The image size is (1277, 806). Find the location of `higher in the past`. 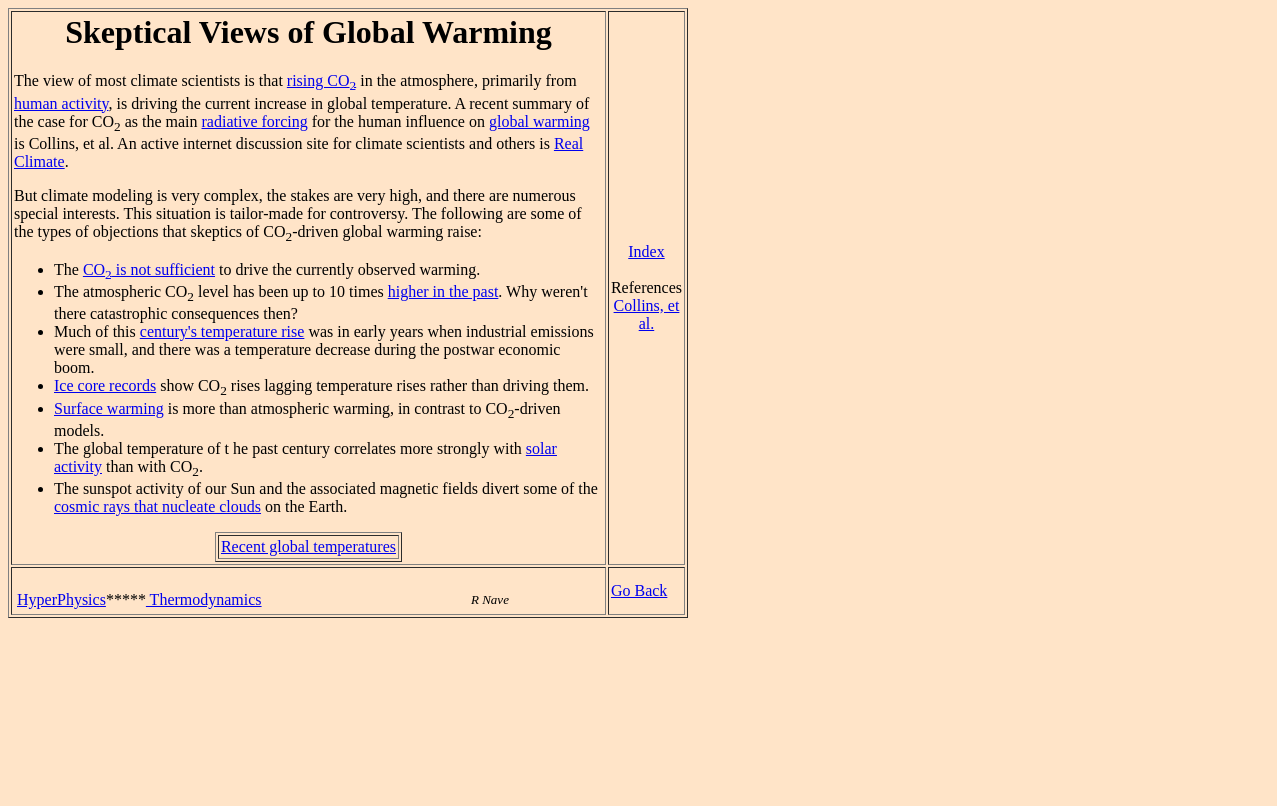

higher in the past is located at coordinates (443, 291).